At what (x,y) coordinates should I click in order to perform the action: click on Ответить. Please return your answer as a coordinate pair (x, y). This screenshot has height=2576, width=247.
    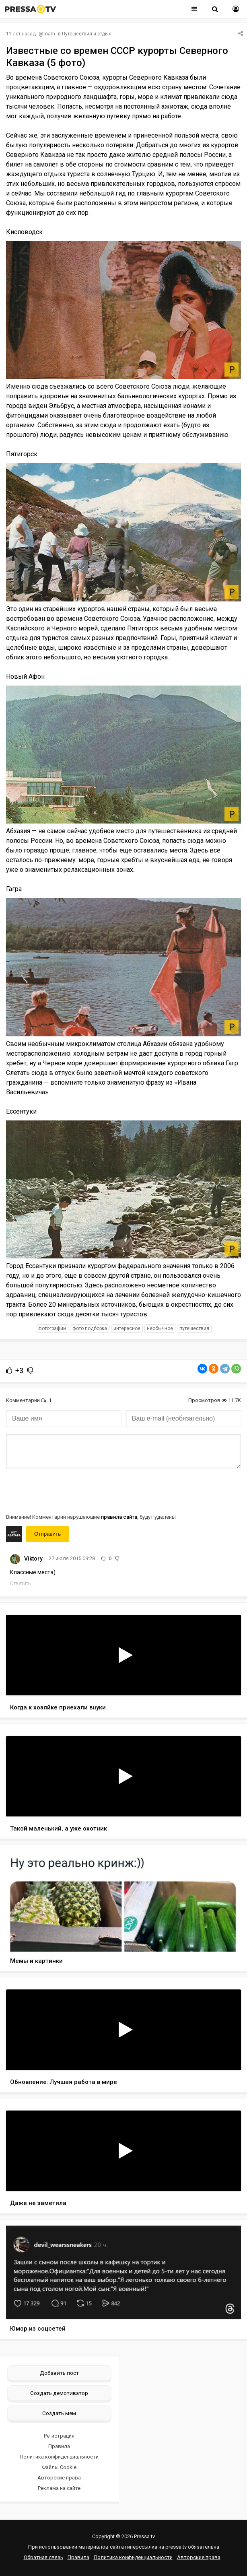
    Looking at the image, I should click on (20, 1583).